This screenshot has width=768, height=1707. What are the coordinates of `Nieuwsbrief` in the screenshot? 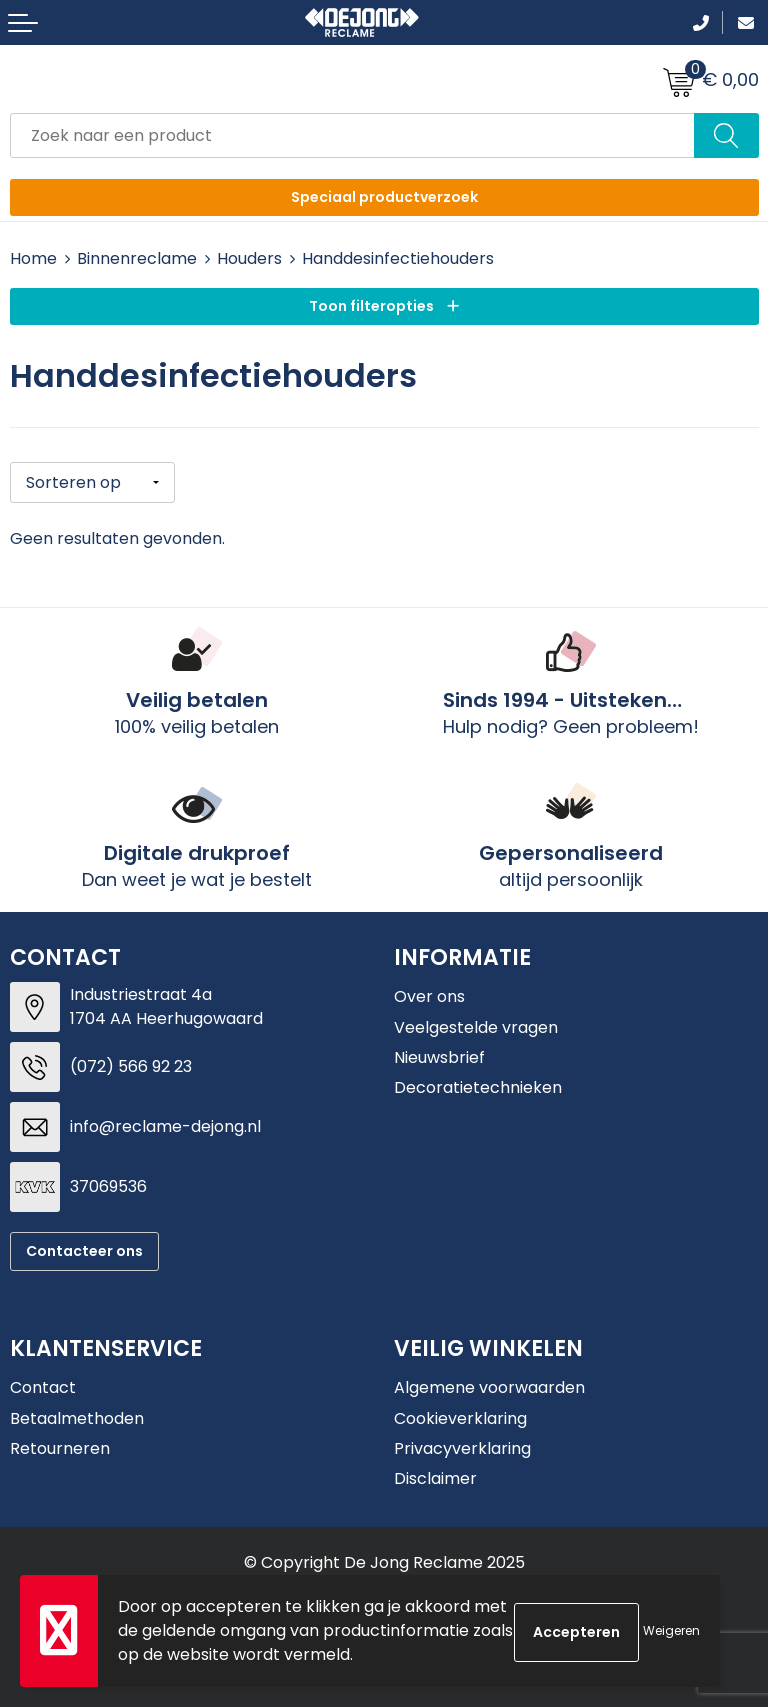 It's located at (439, 1055).